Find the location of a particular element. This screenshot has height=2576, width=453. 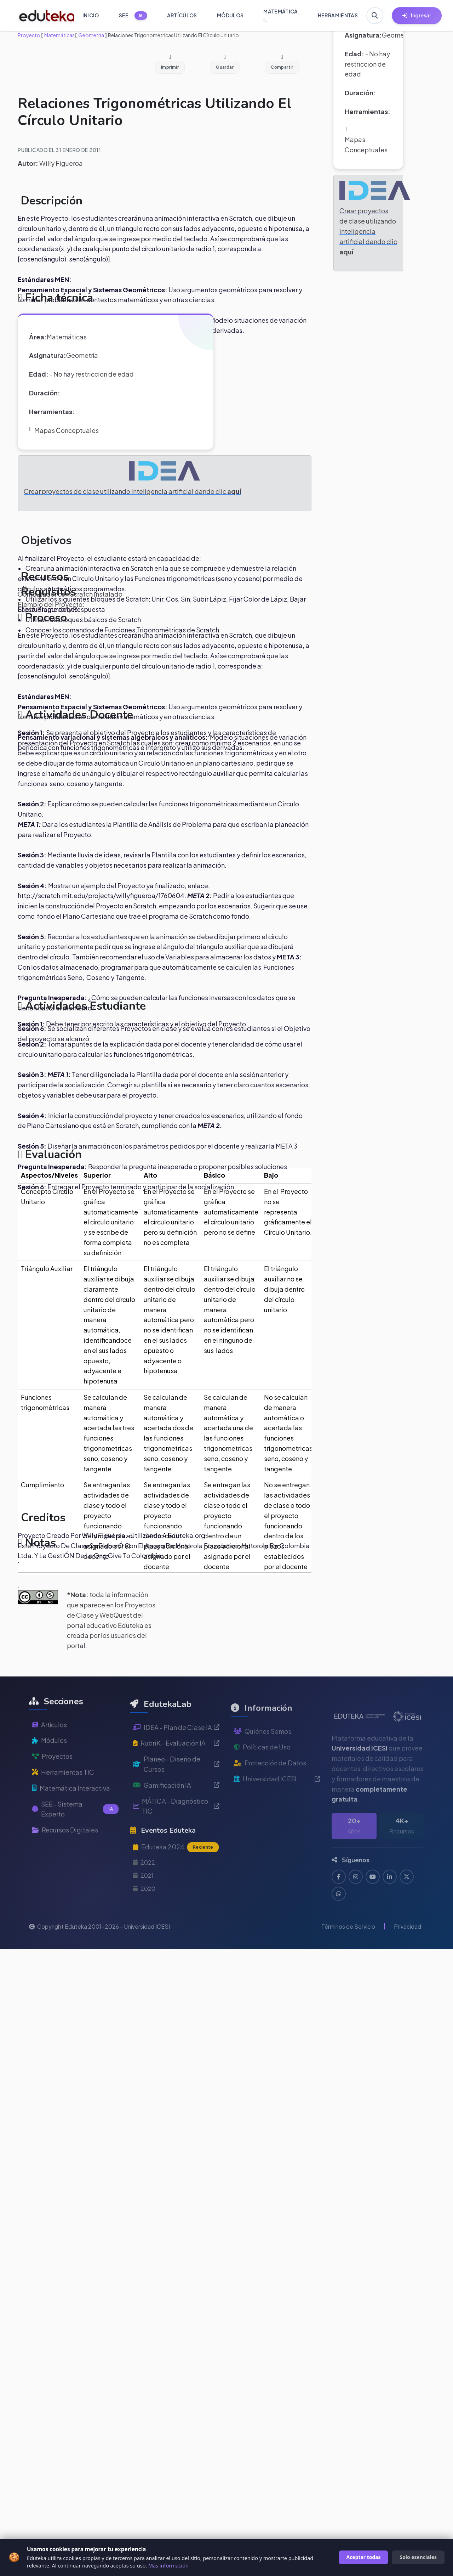

Eduteka 2024 is located at coordinates (176, 1873).